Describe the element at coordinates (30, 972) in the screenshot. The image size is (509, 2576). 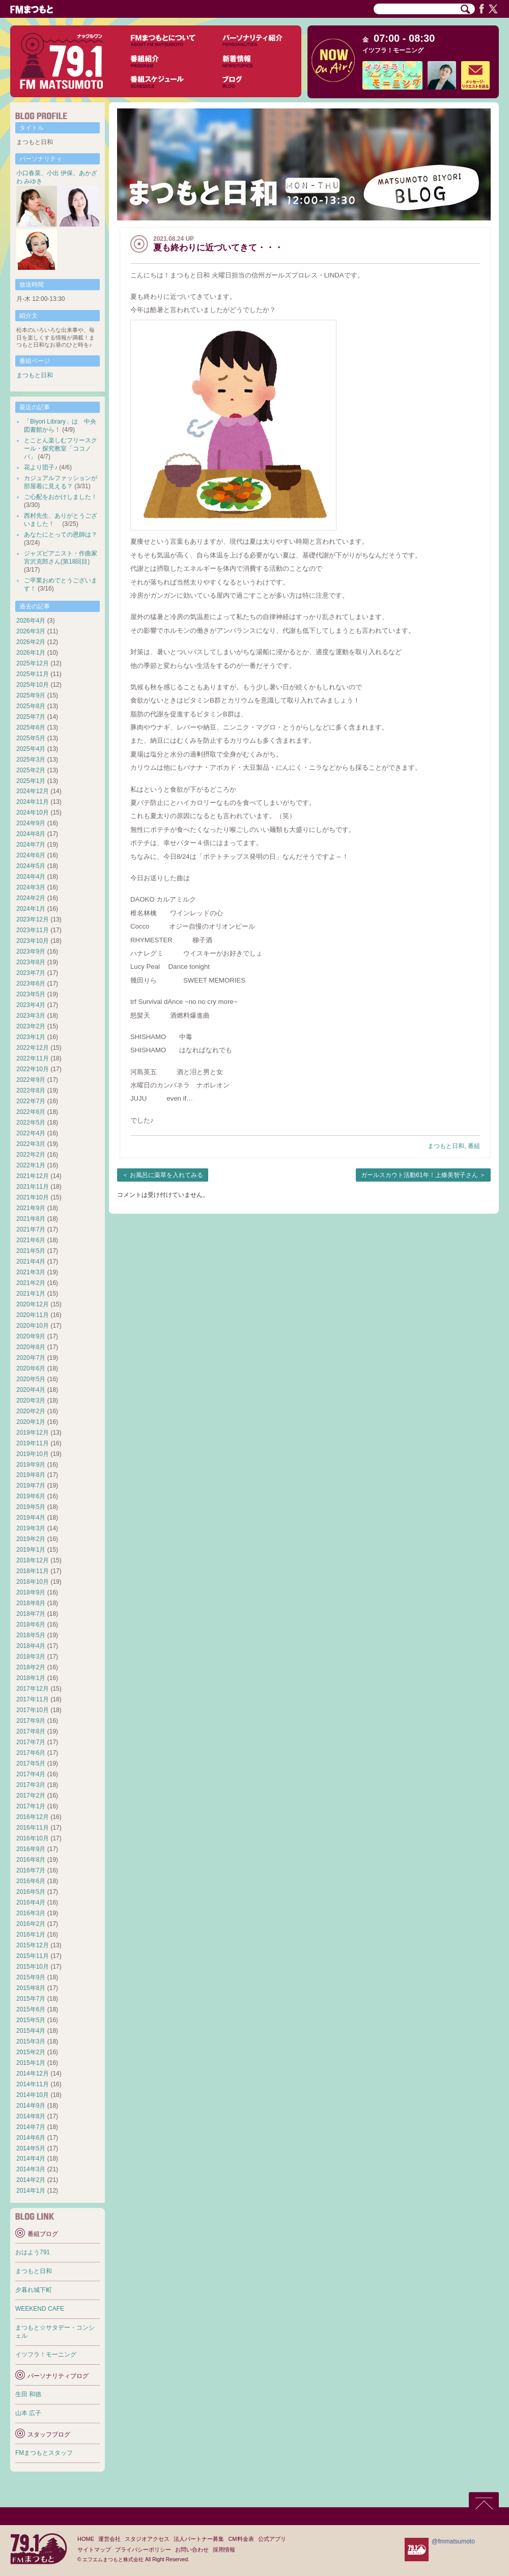
I see `2023年7月` at that location.